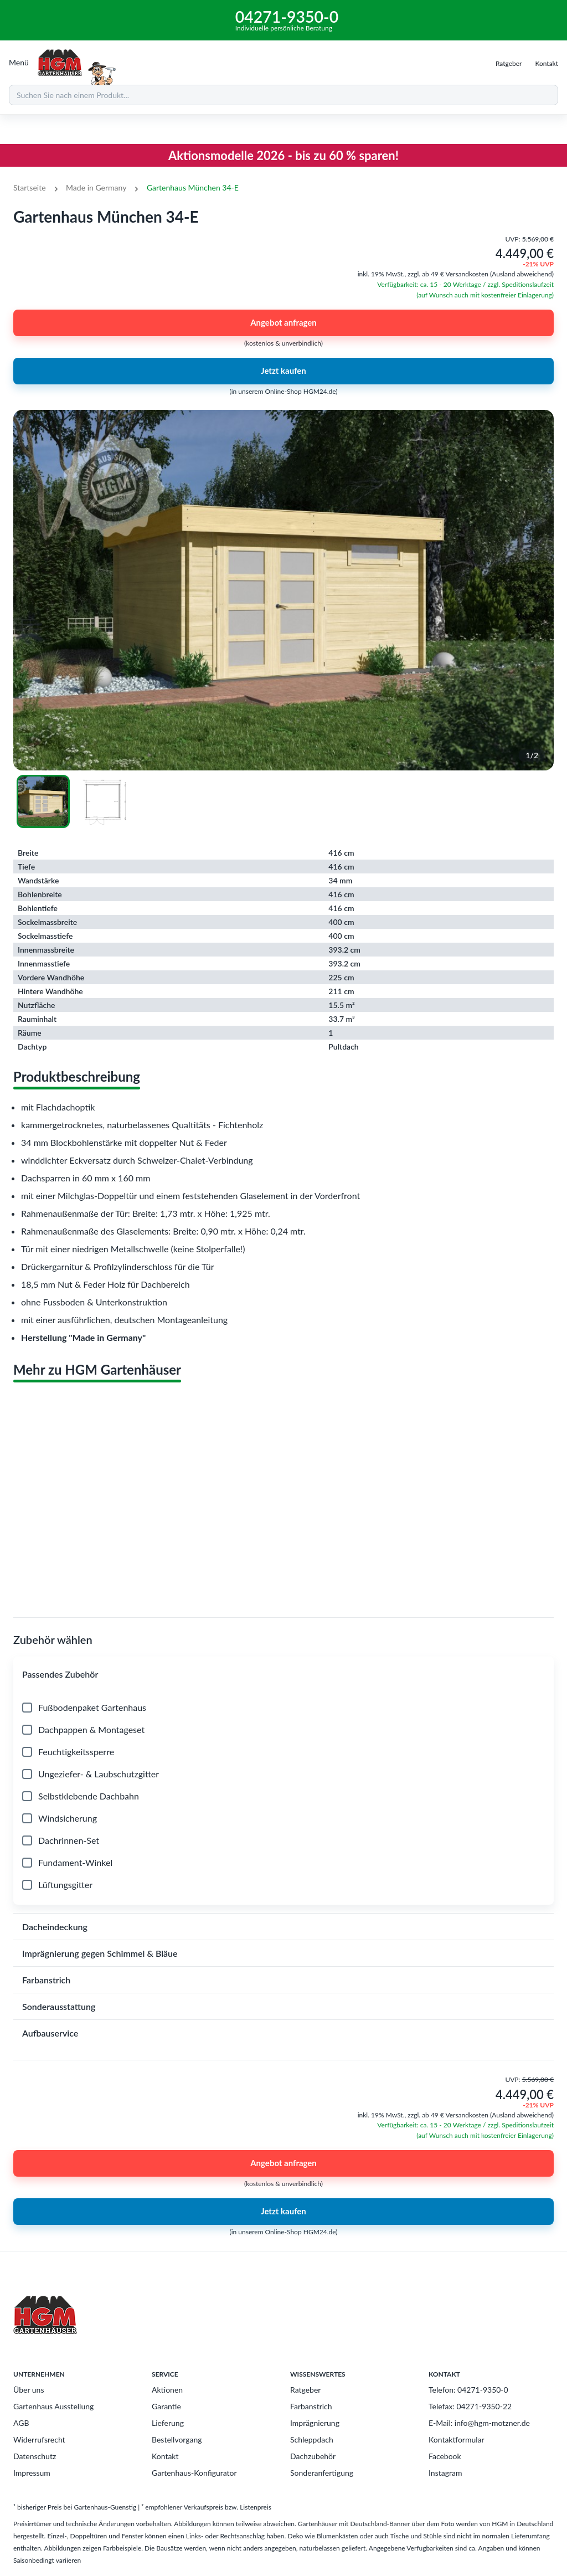 Image resolution: width=567 pixels, height=2576 pixels. I want to click on Kontakt, so click(165, 2456).